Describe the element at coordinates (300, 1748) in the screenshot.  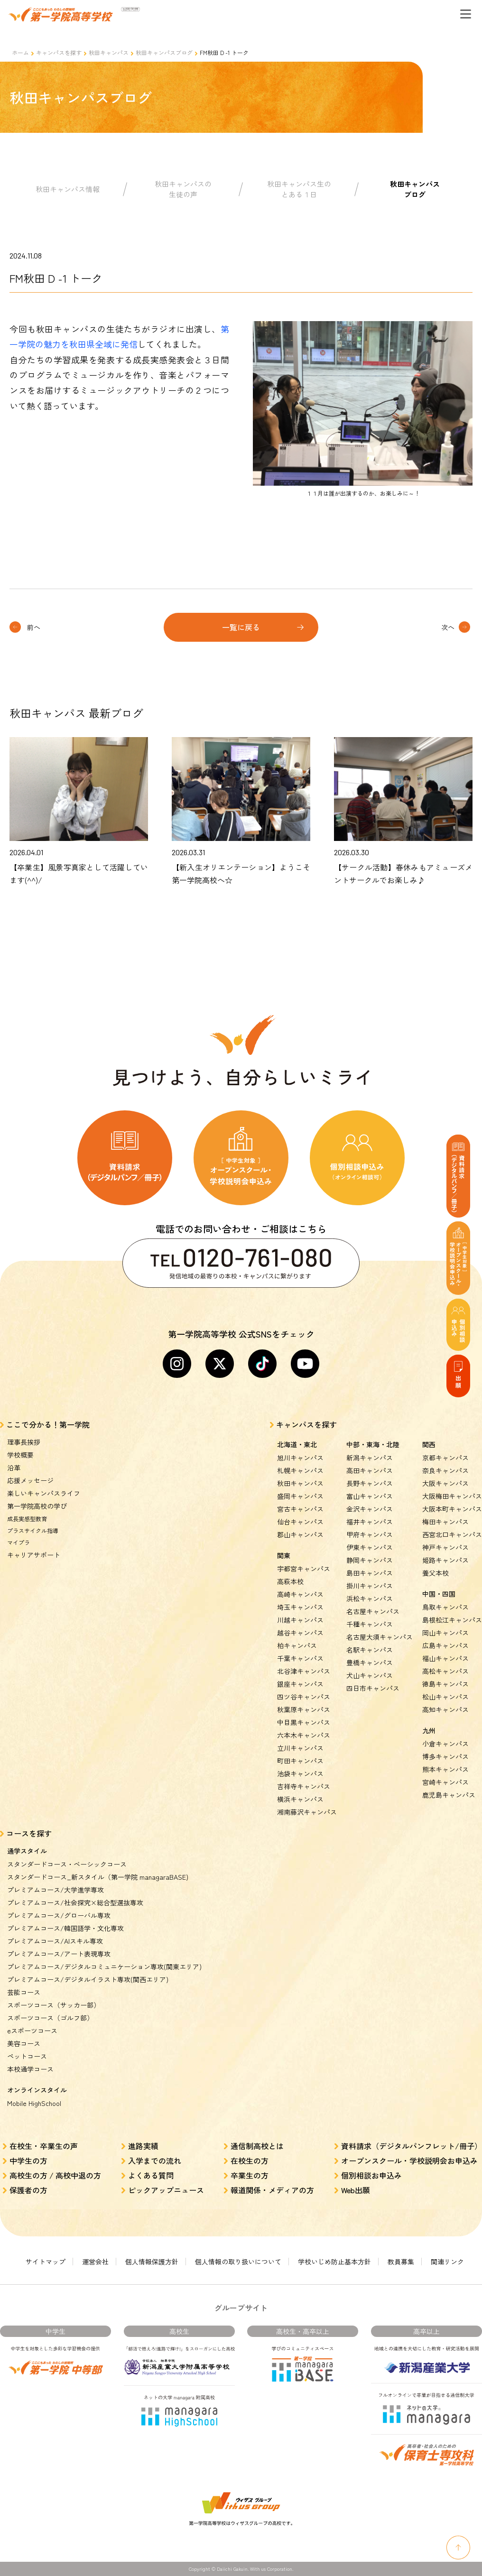
I see `立川キャンパス` at that location.